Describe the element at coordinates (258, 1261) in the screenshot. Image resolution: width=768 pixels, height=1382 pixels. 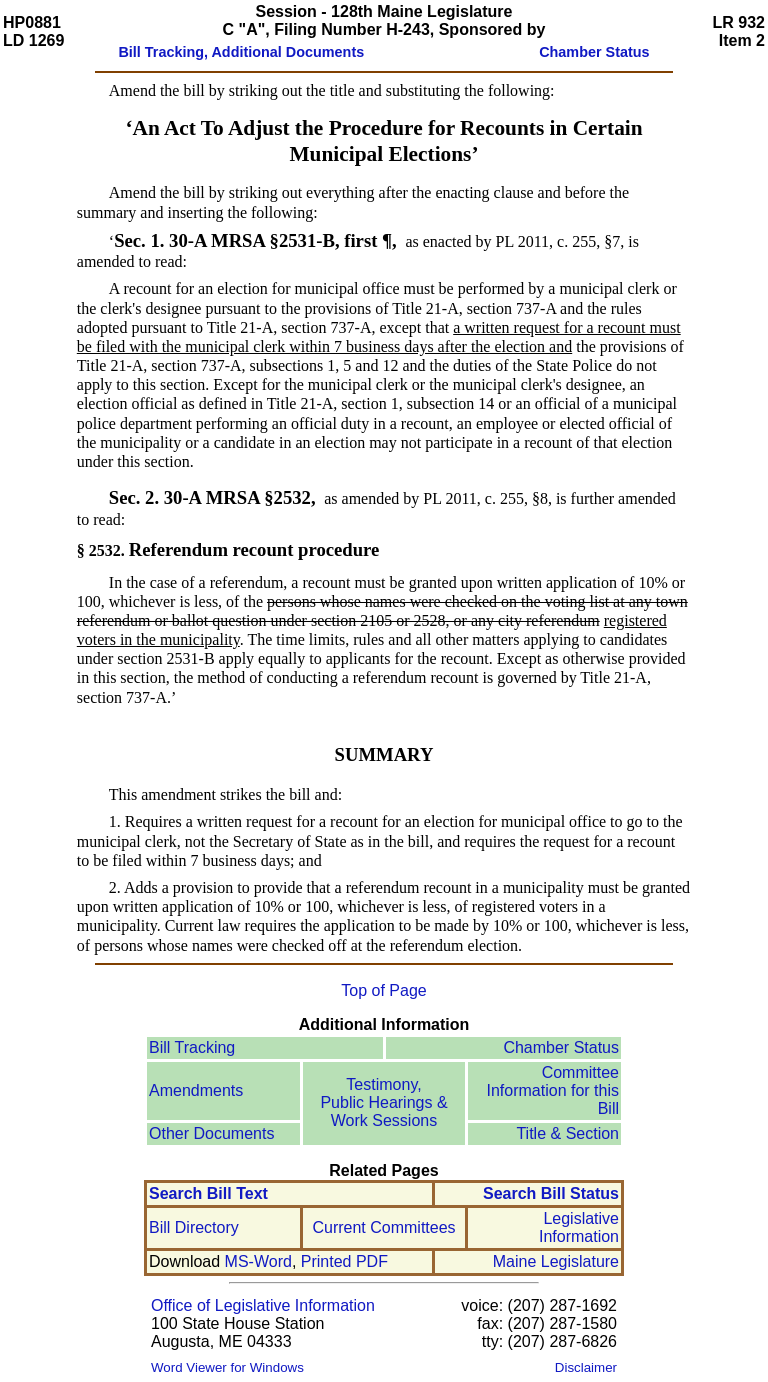
I see `MS-Word` at that location.